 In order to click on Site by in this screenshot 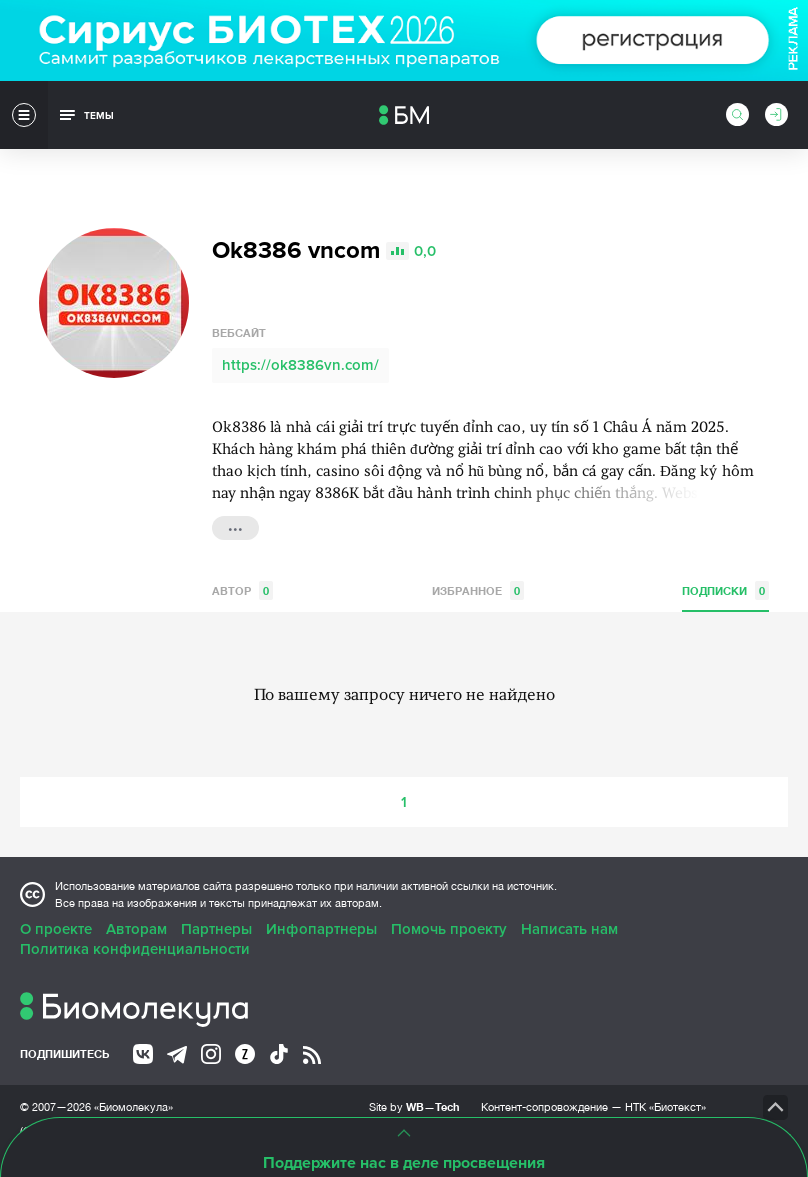, I will do `click(414, 1106)`.